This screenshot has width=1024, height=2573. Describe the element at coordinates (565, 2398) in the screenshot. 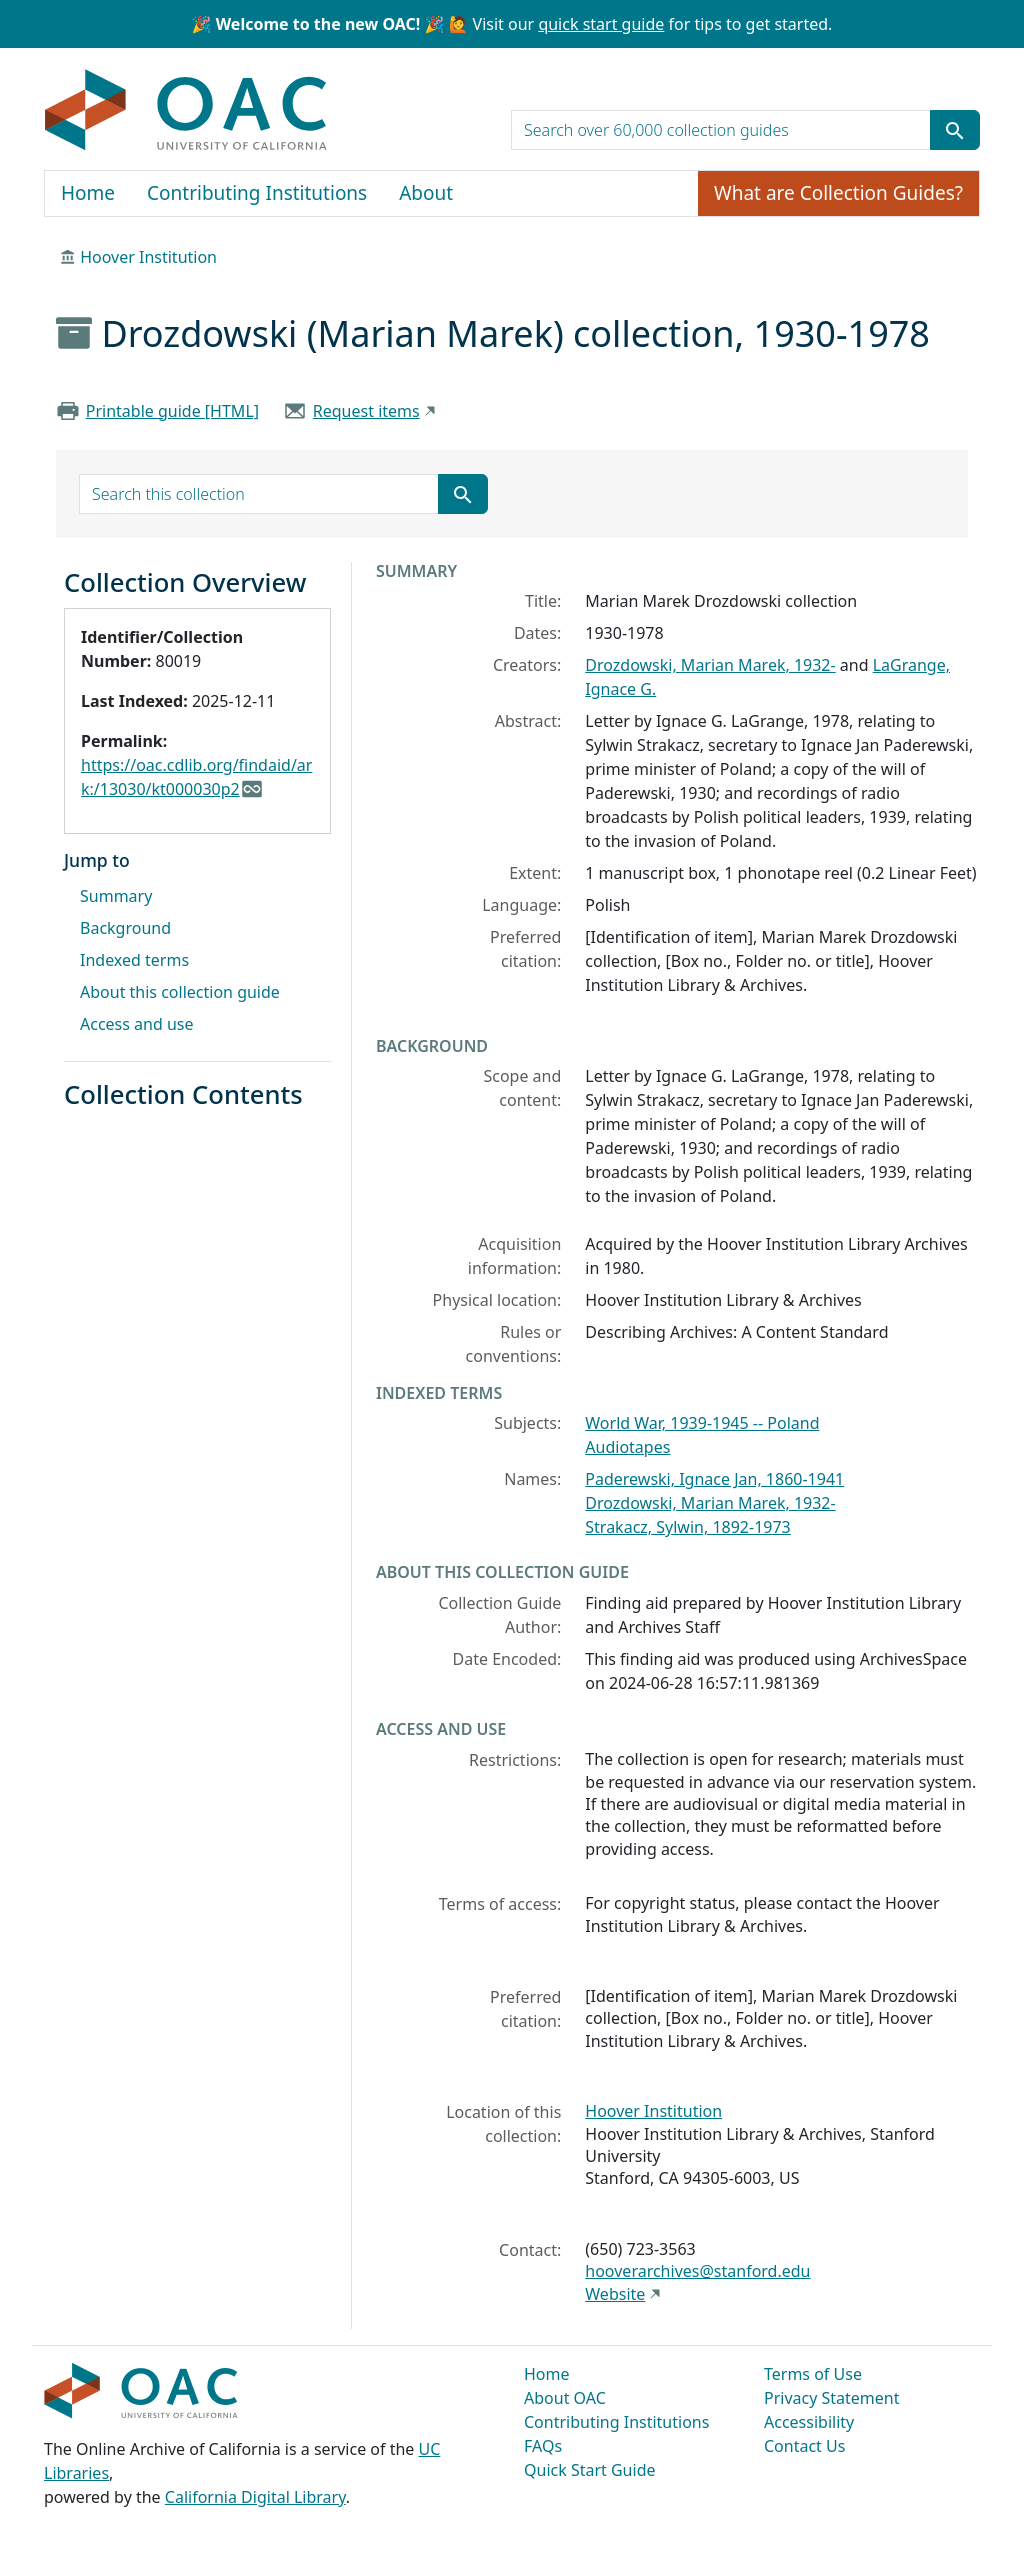

I see `About OAC` at that location.